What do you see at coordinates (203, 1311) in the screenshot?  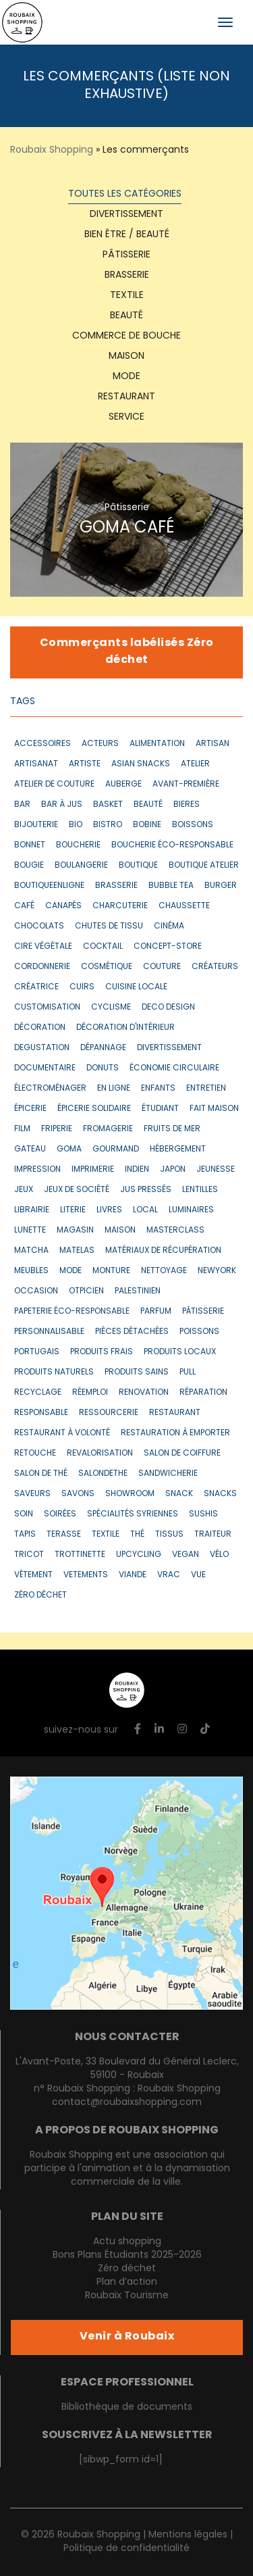 I see `pâtisserie` at bounding box center [203, 1311].